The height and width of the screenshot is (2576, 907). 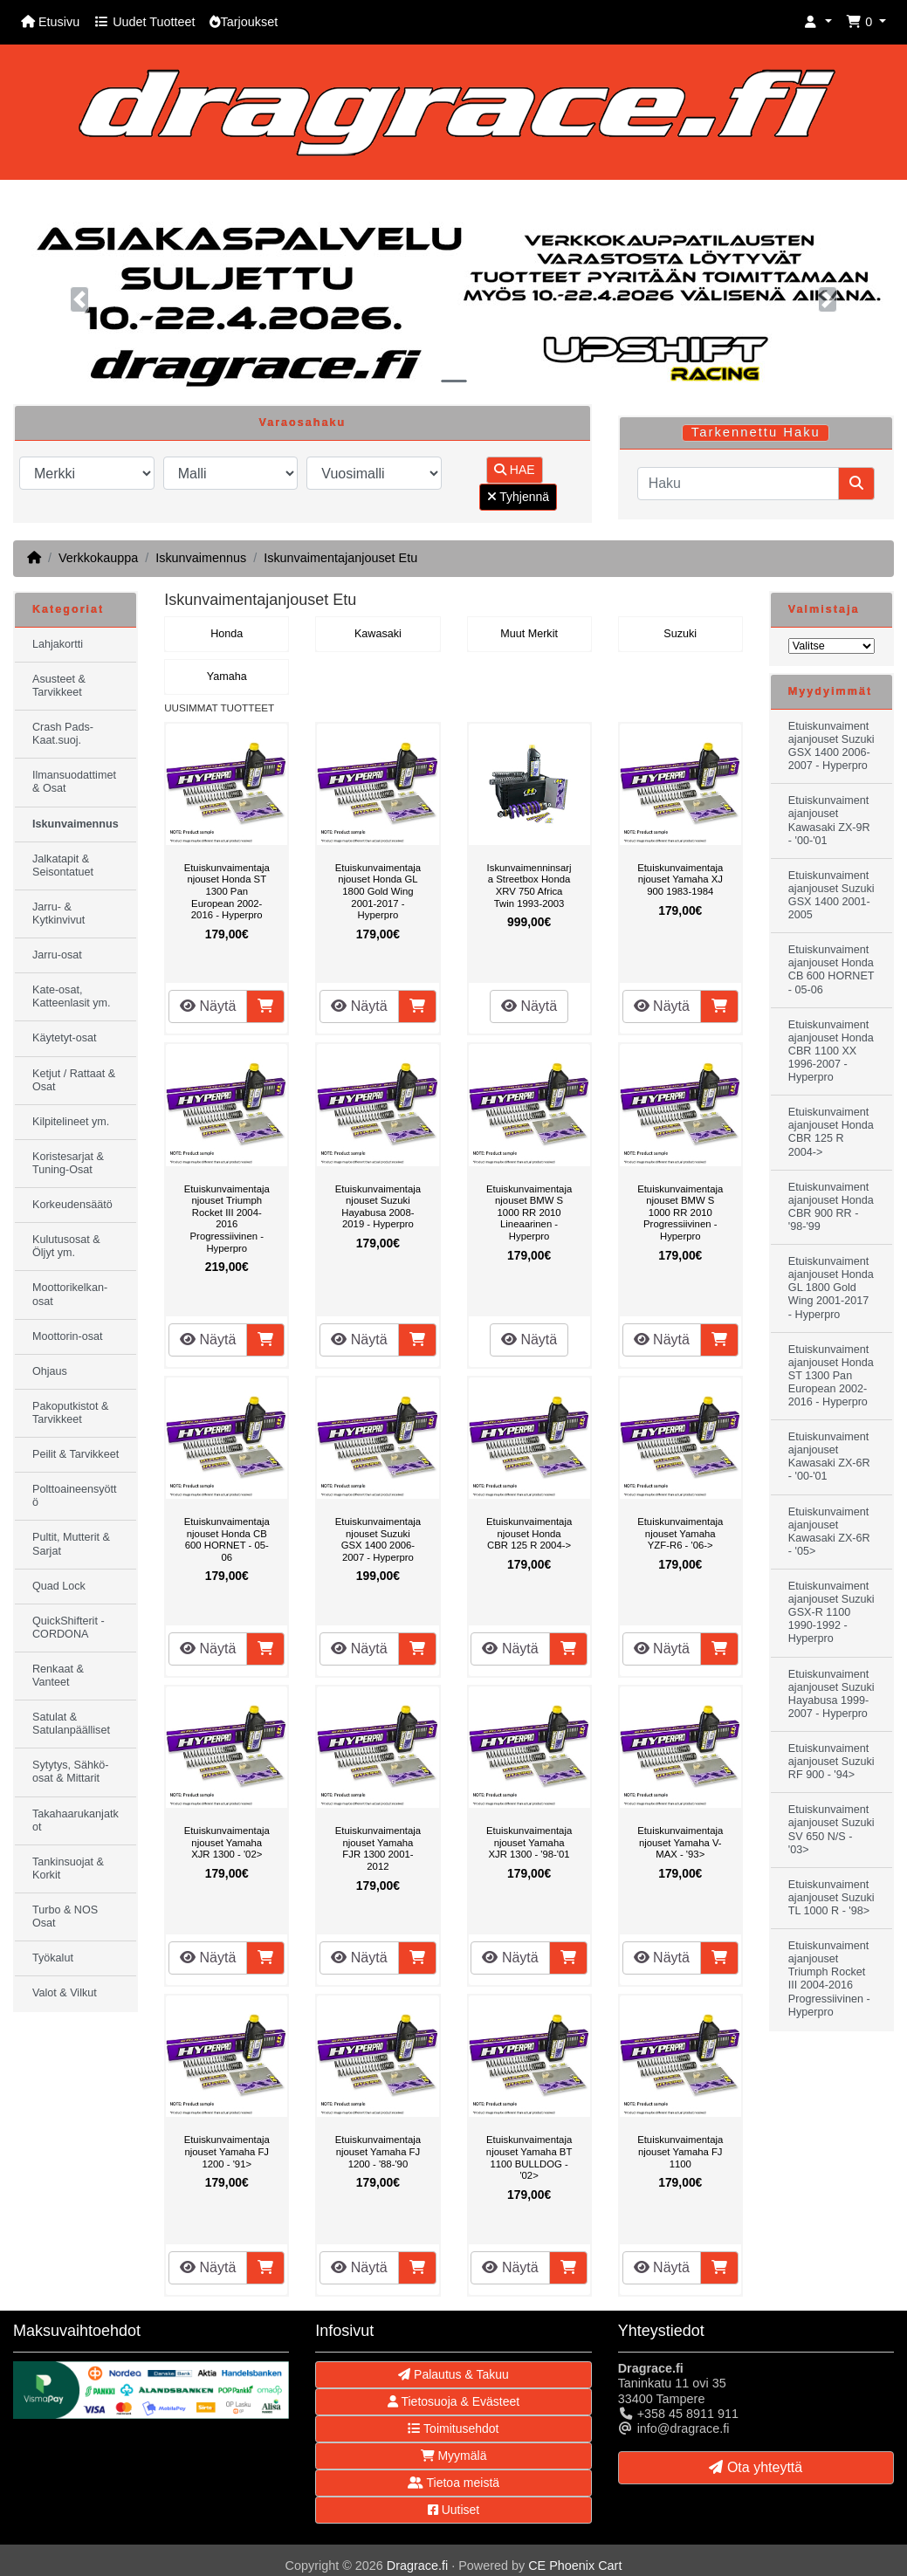 I want to click on Etuiskunvaimentajanjouset Honda CBR 1100 XX 1996-2007 - Hyperpro, so click(x=831, y=1051).